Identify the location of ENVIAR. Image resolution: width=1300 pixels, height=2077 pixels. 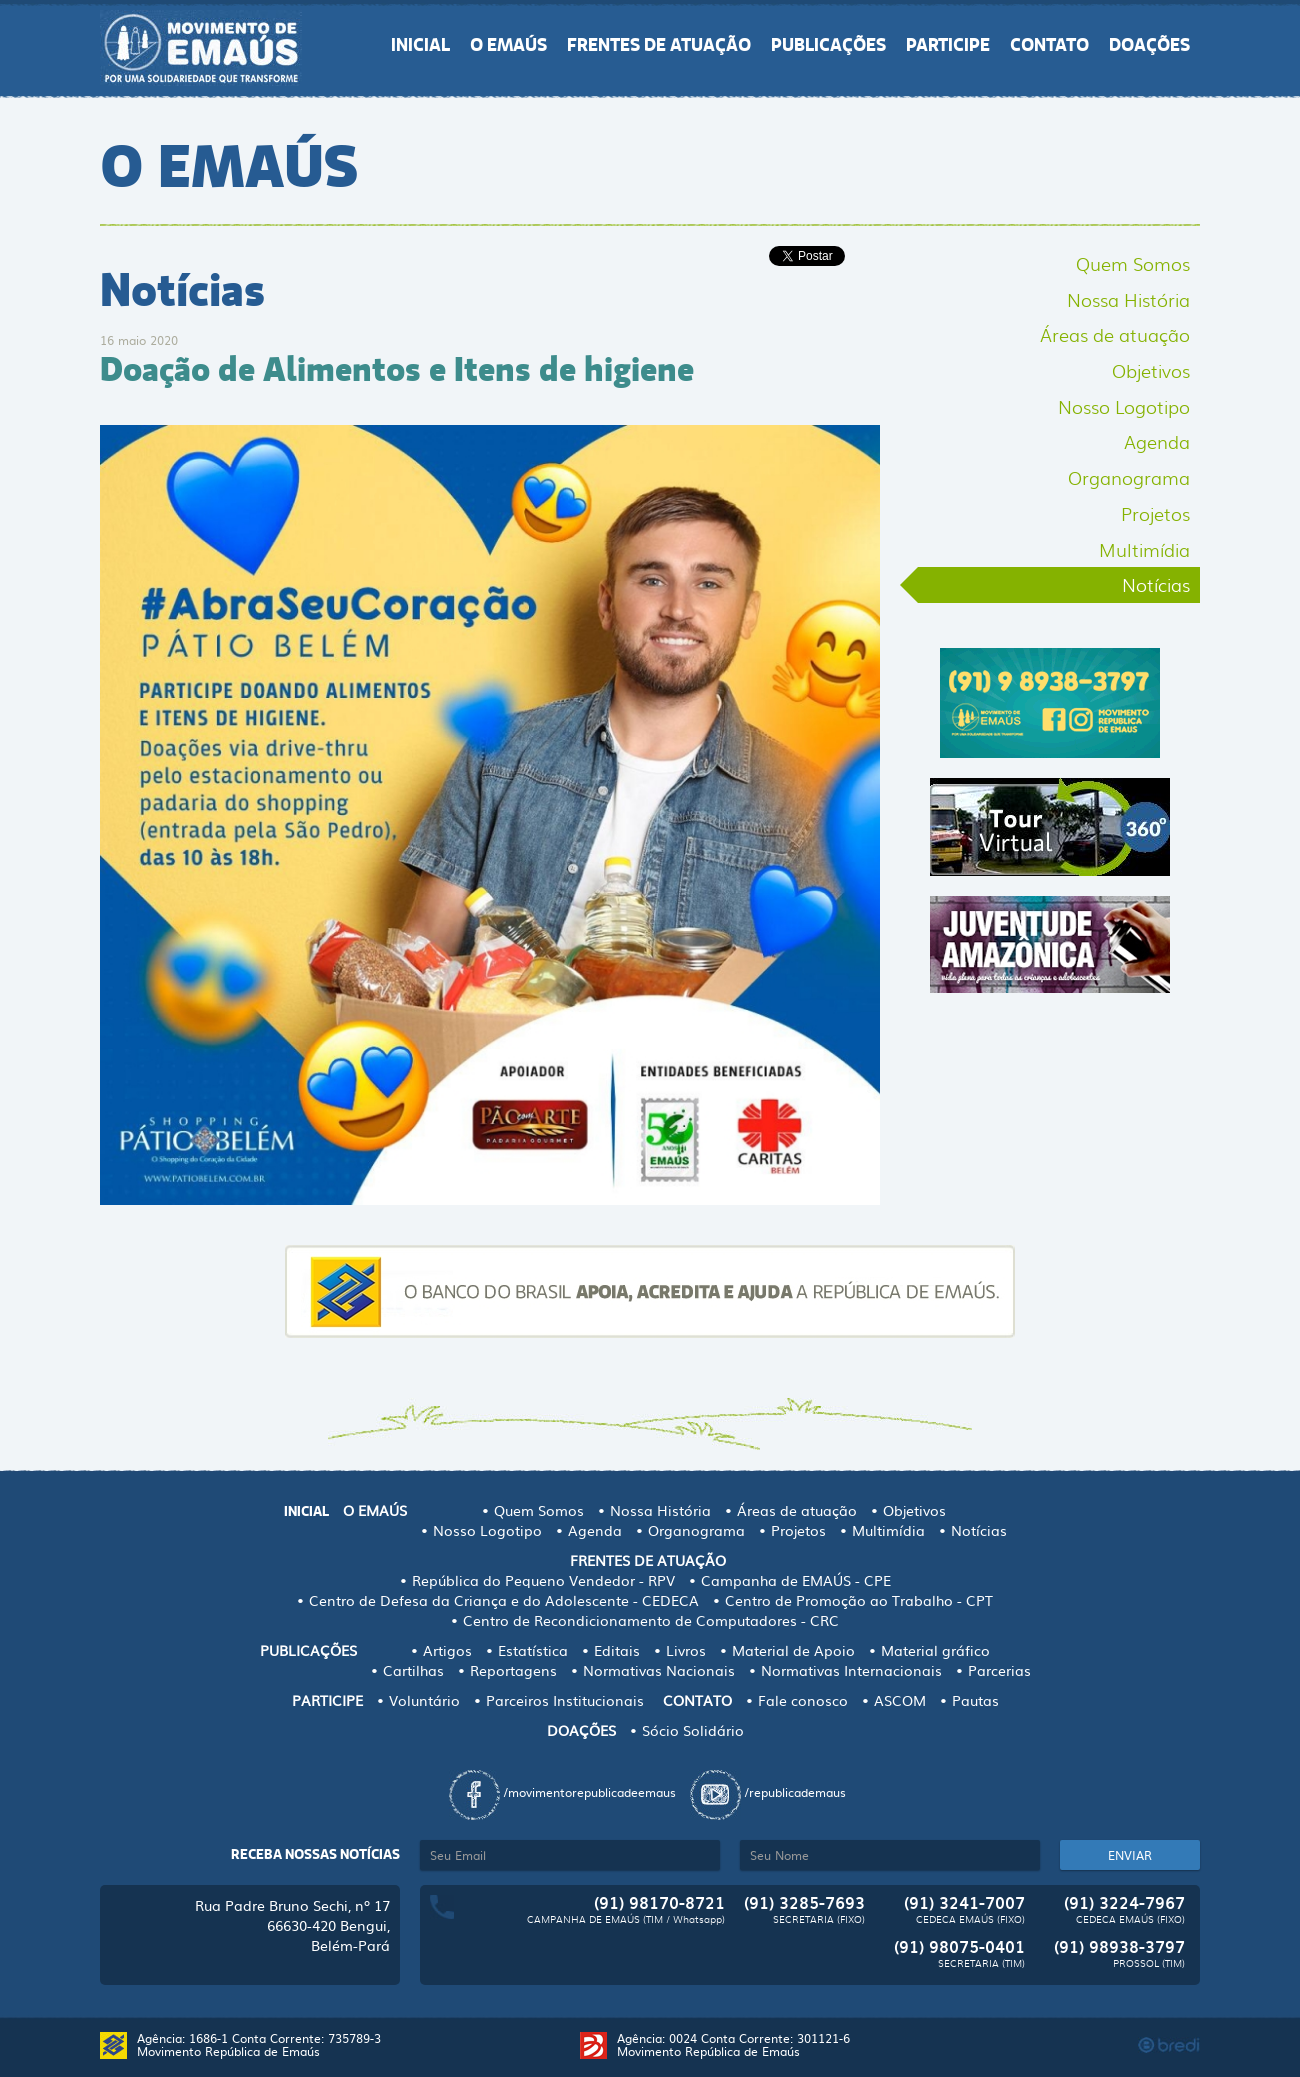
(1130, 1855).